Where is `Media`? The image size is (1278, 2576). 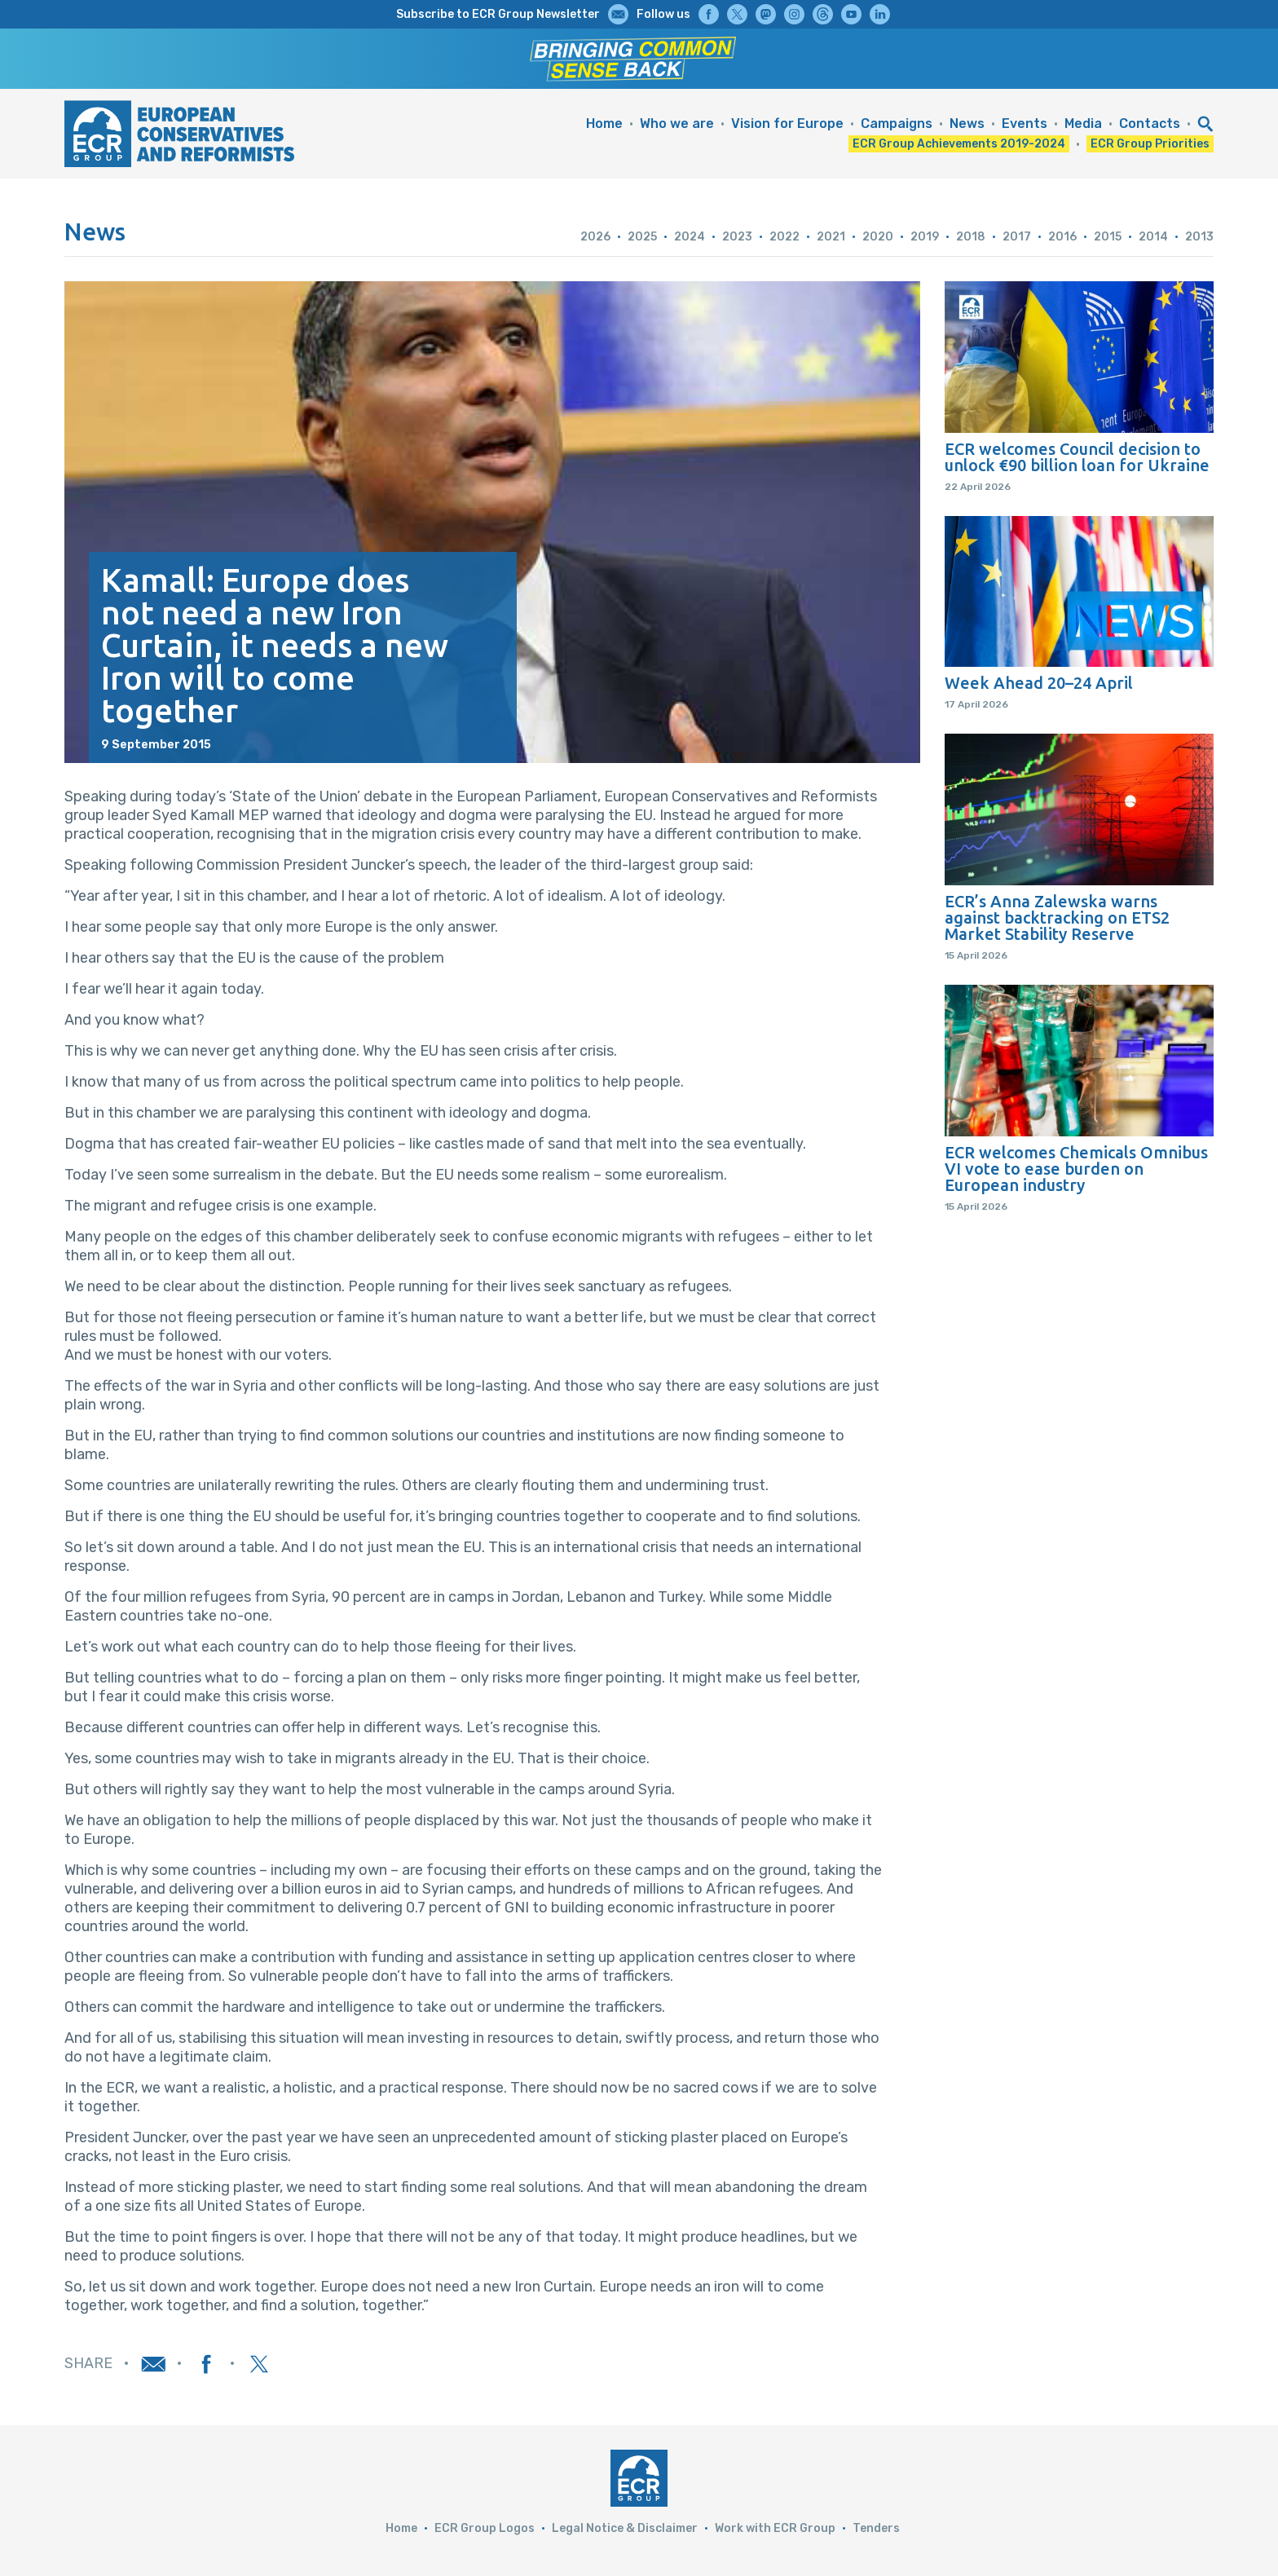
Media is located at coordinates (1083, 123).